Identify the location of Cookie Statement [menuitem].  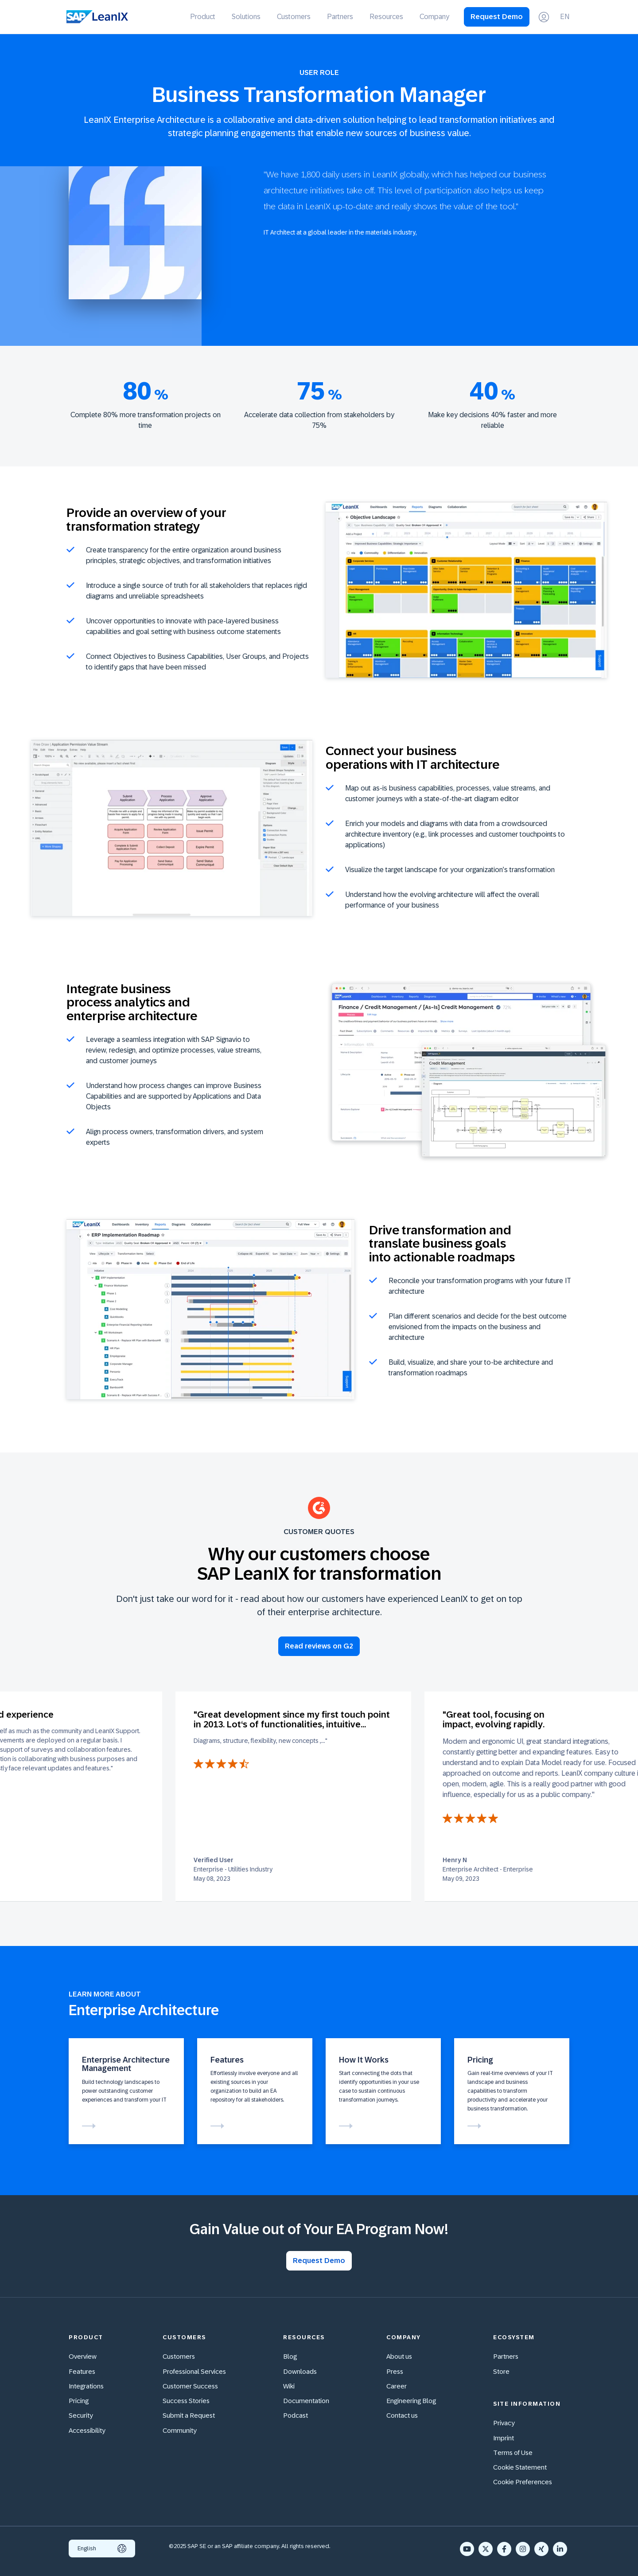
(520, 2467).